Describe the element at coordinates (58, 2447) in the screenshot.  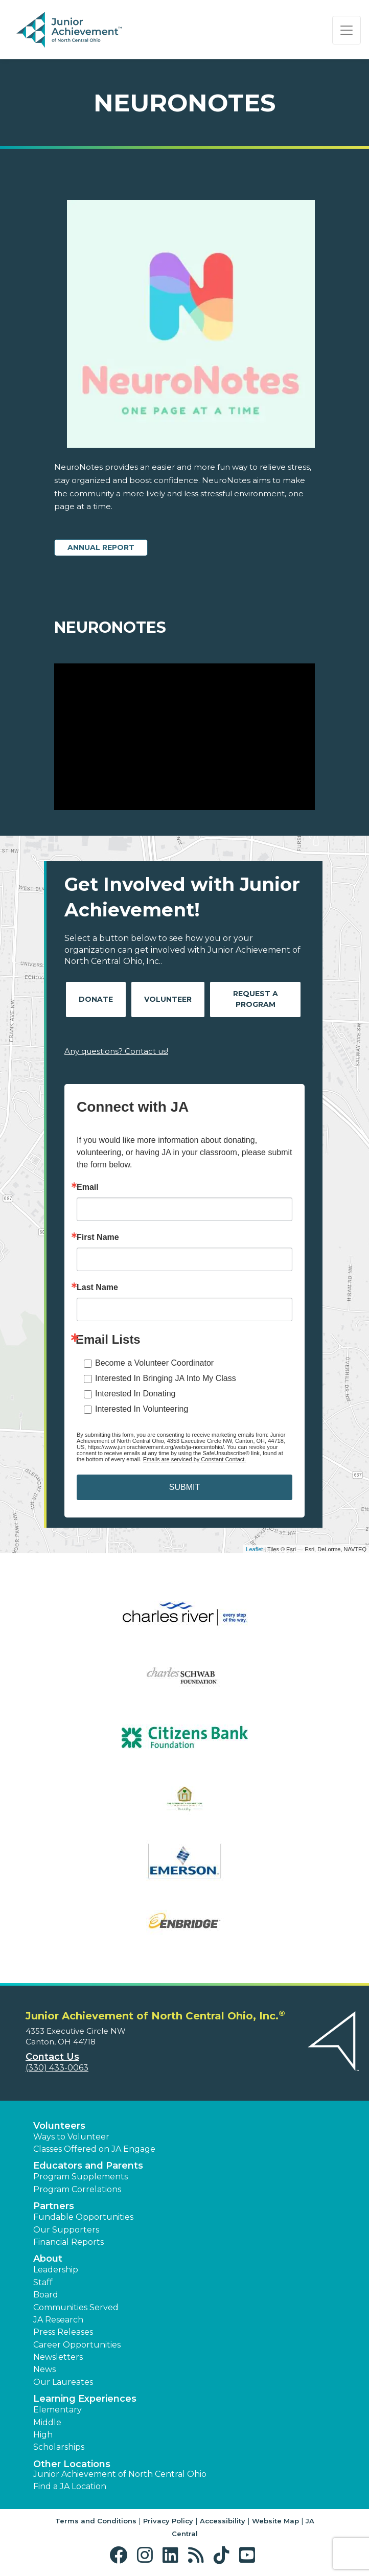
I see `Scholarships [button]` at that location.